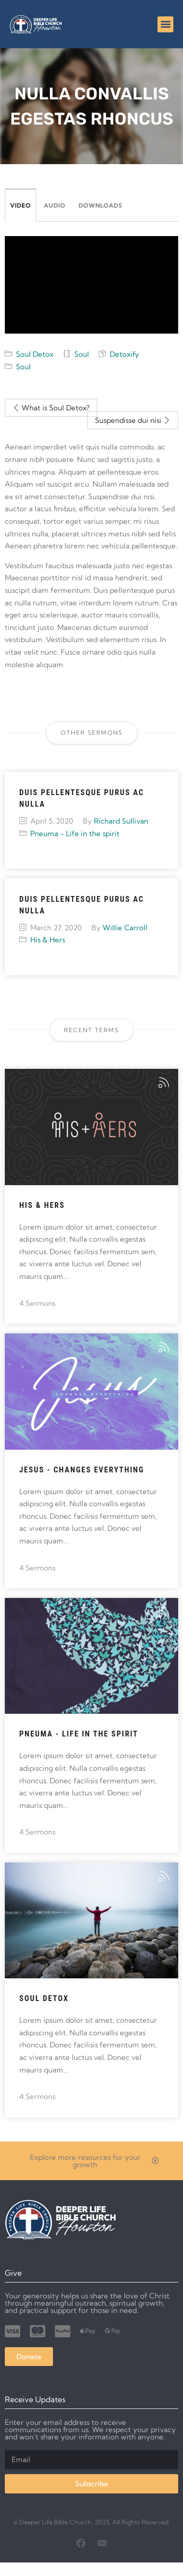  I want to click on Downloads, so click(100, 205).